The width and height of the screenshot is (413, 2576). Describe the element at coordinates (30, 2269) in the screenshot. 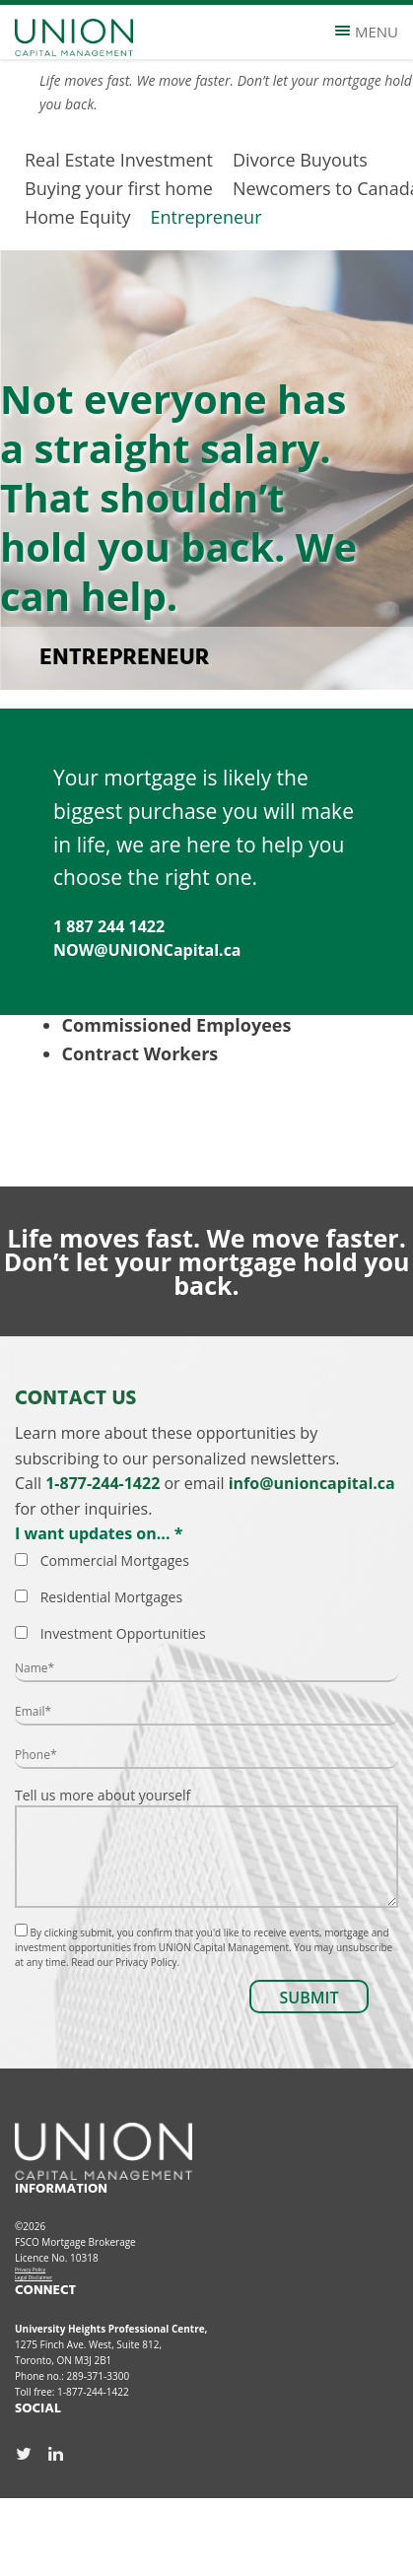

I see `Privacy Policy` at that location.